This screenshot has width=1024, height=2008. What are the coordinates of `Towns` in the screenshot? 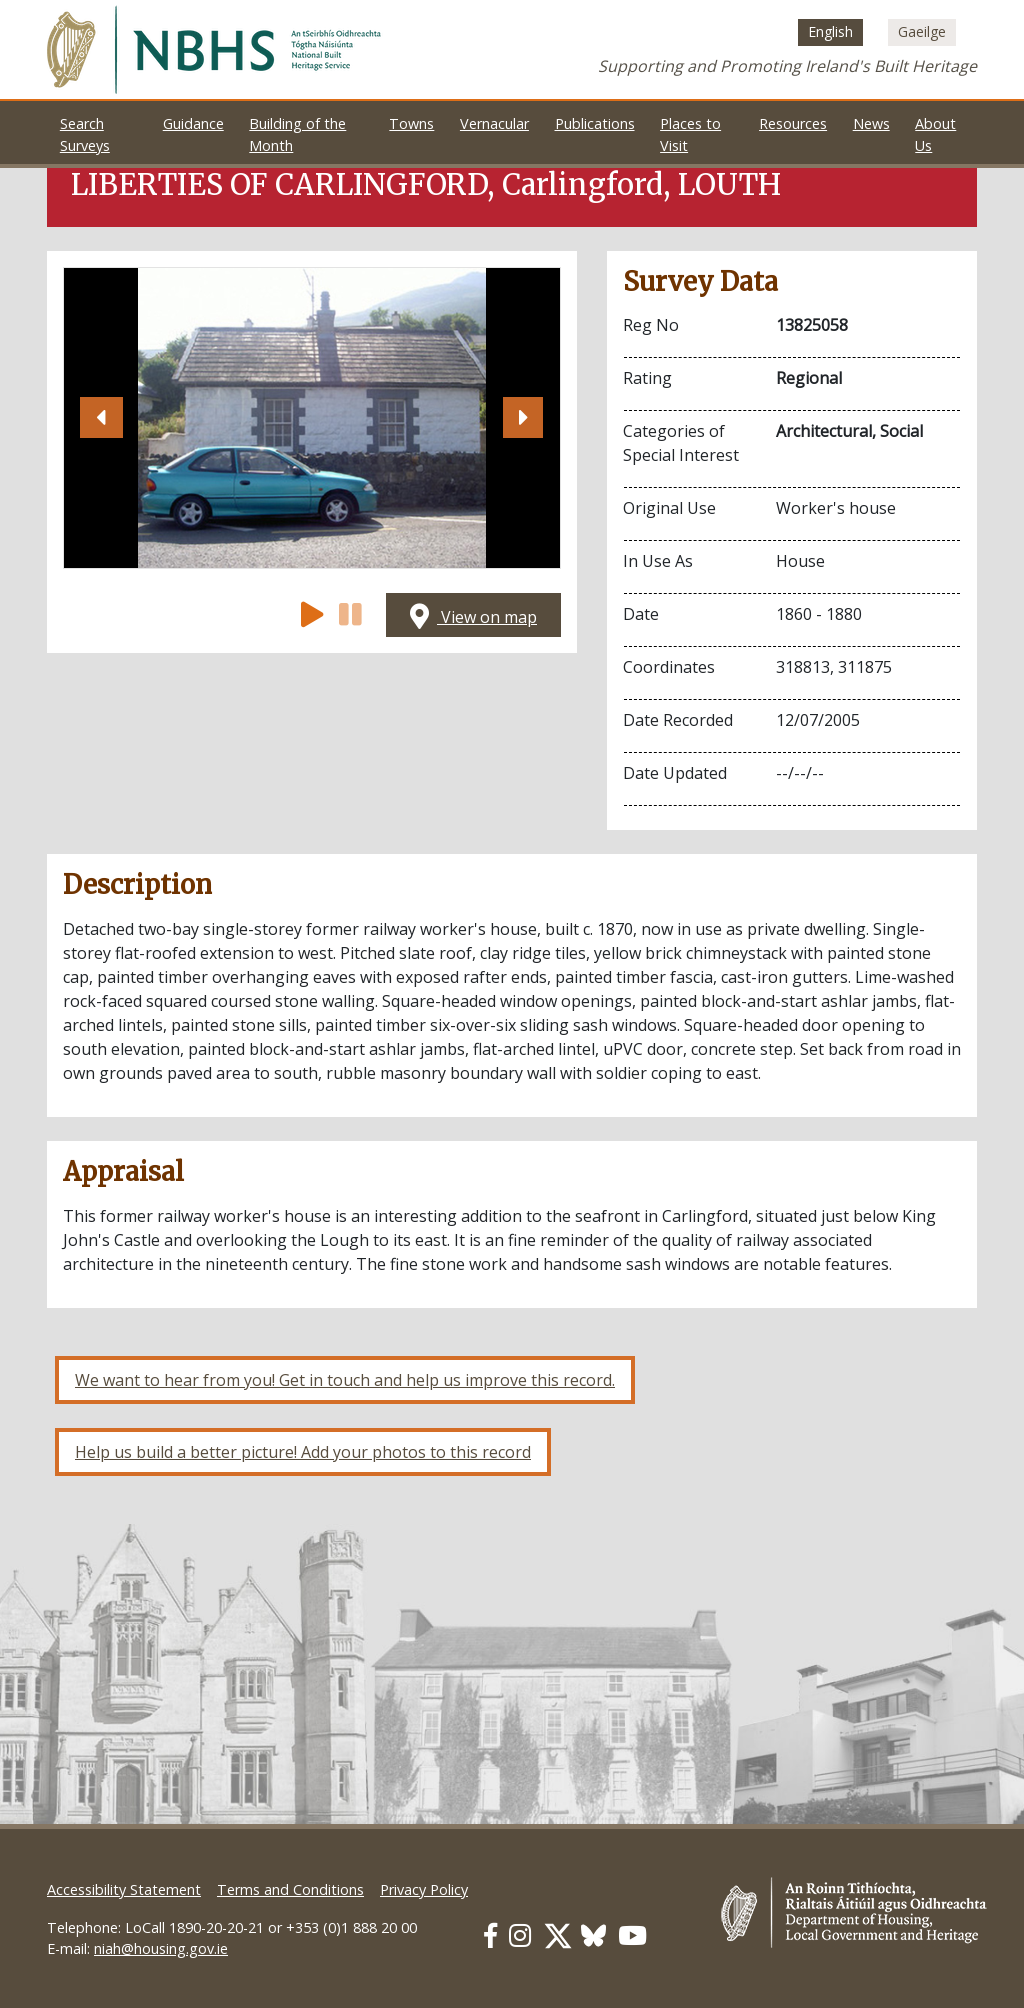 It's located at (411, 123).